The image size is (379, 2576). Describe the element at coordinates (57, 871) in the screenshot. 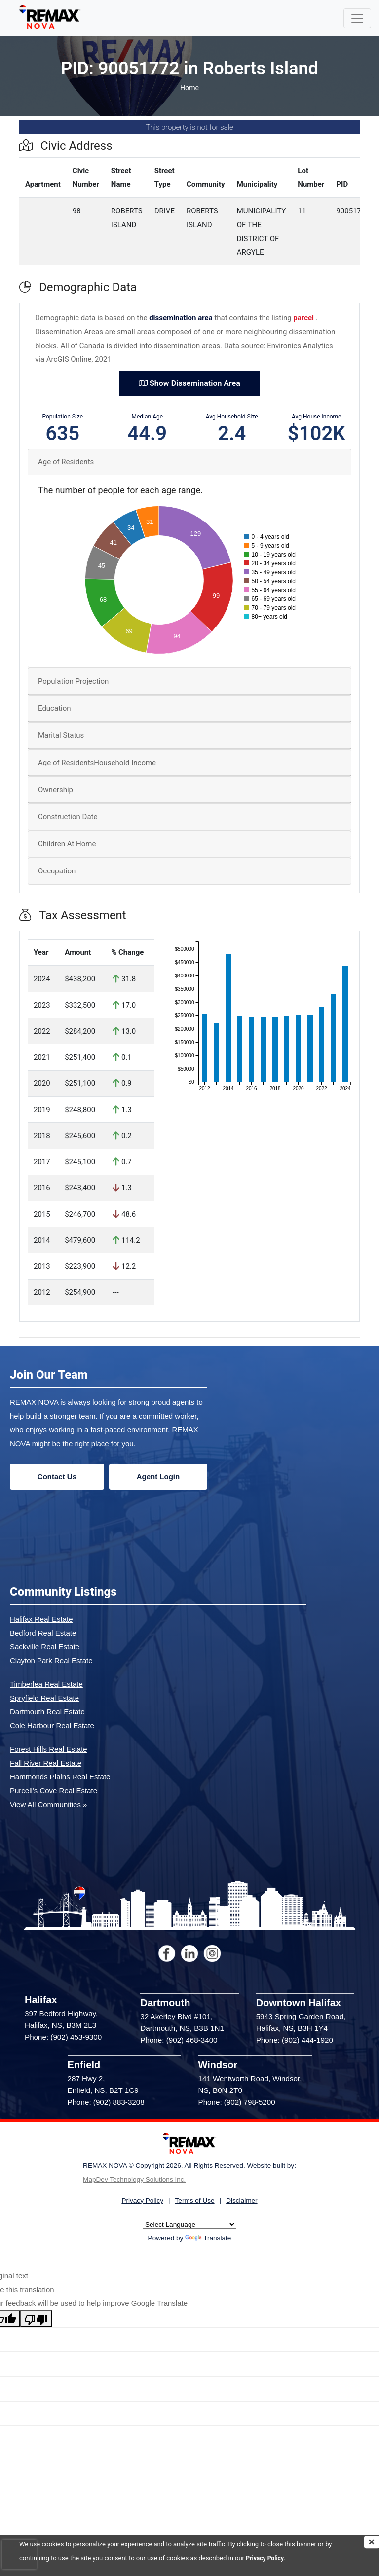

I see `Occupation` at that location.